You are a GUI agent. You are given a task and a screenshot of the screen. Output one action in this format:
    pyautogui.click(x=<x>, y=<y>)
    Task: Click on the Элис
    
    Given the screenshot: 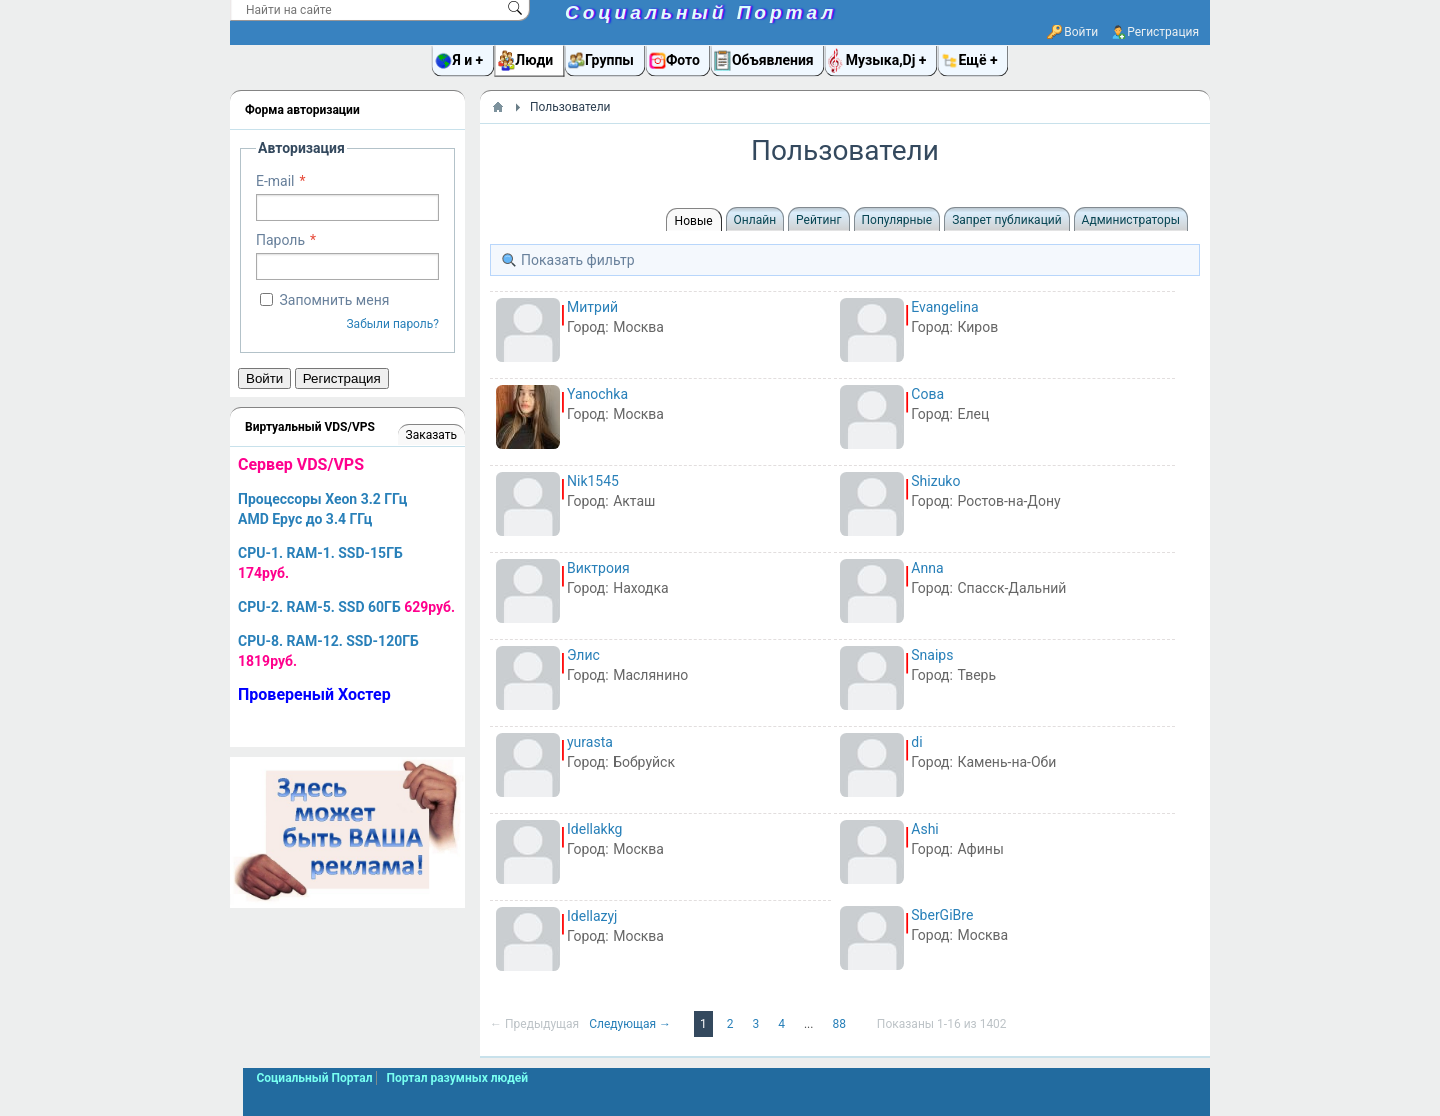 What is the action you would take?
    pyautogui.click(x=583, y=655)
    